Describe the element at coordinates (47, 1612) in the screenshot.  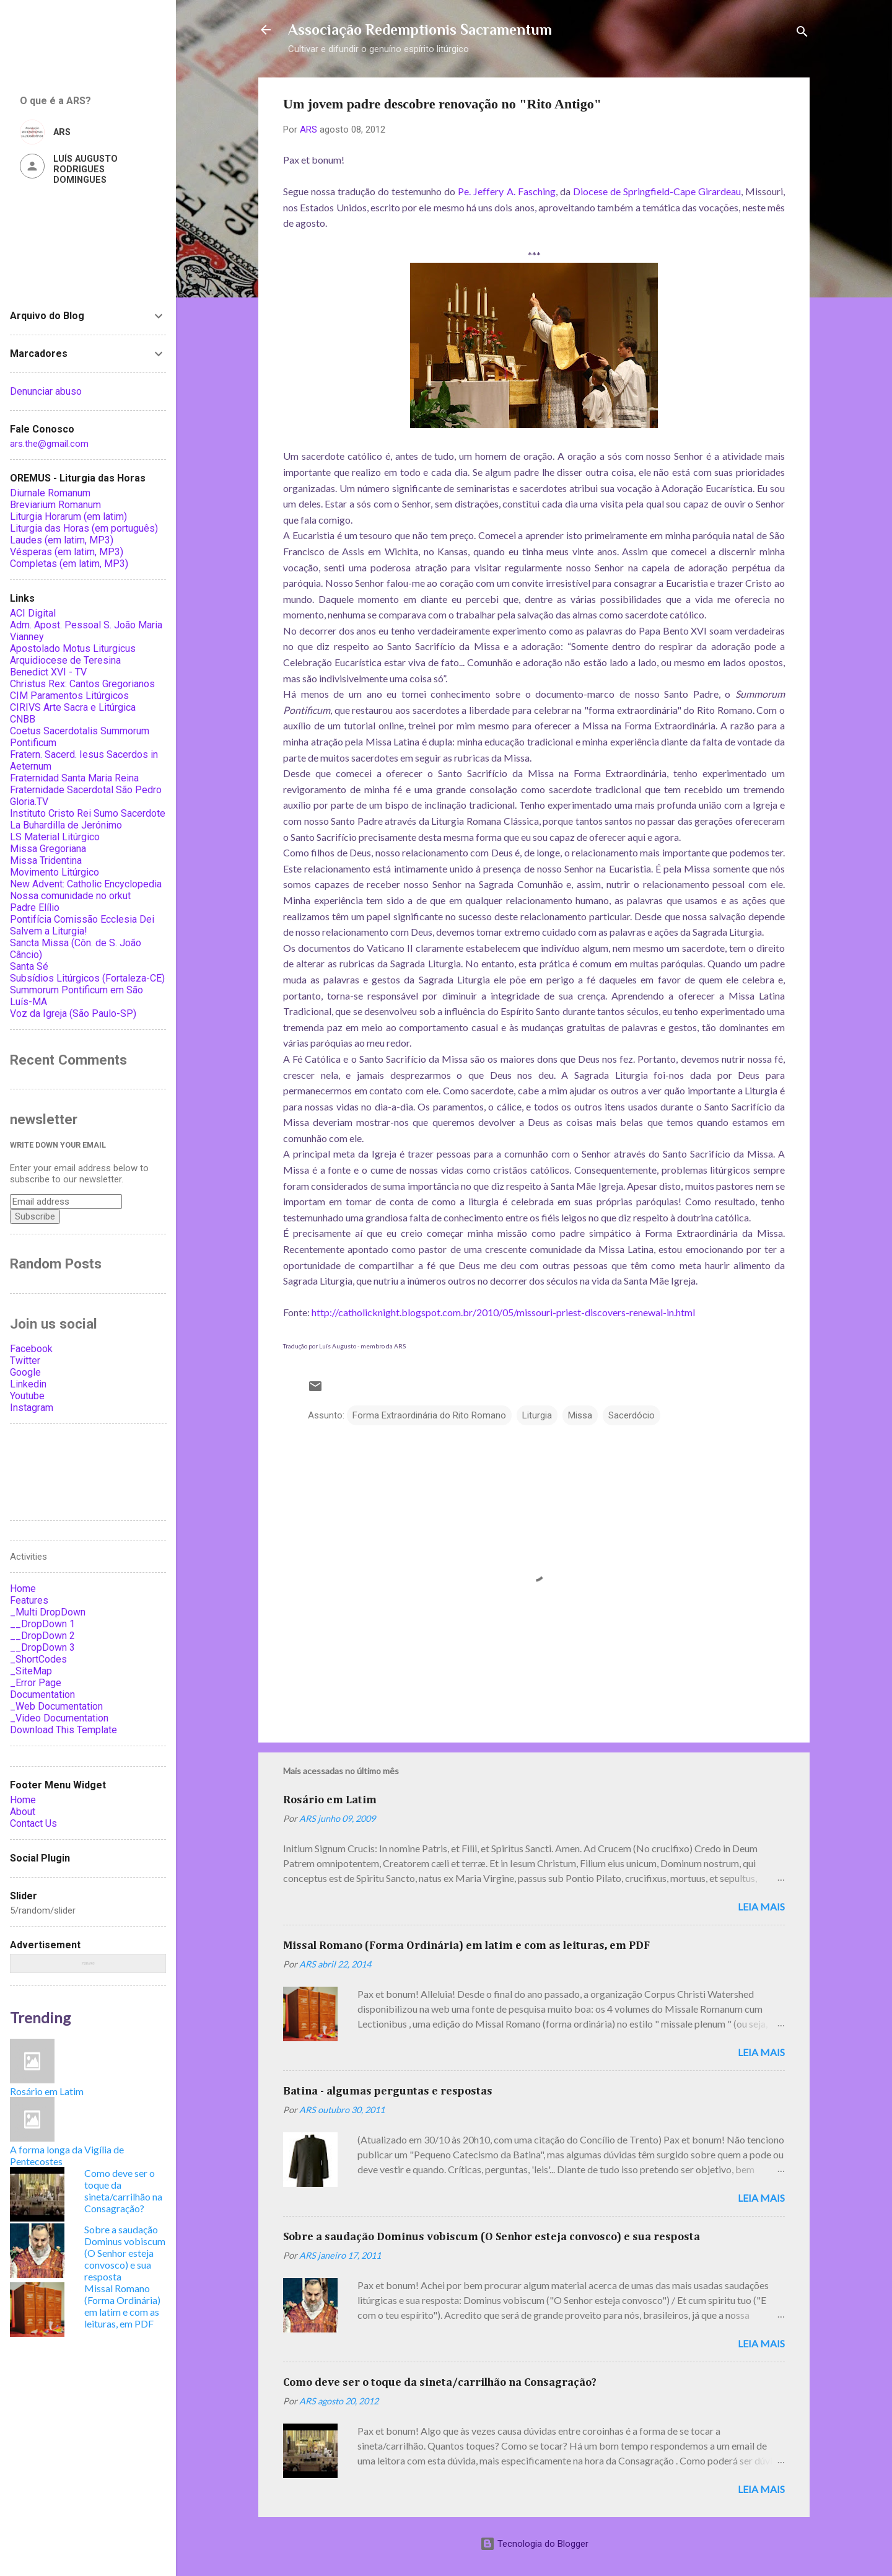
I see `_Multi DropDown [menuitem]` at that location.